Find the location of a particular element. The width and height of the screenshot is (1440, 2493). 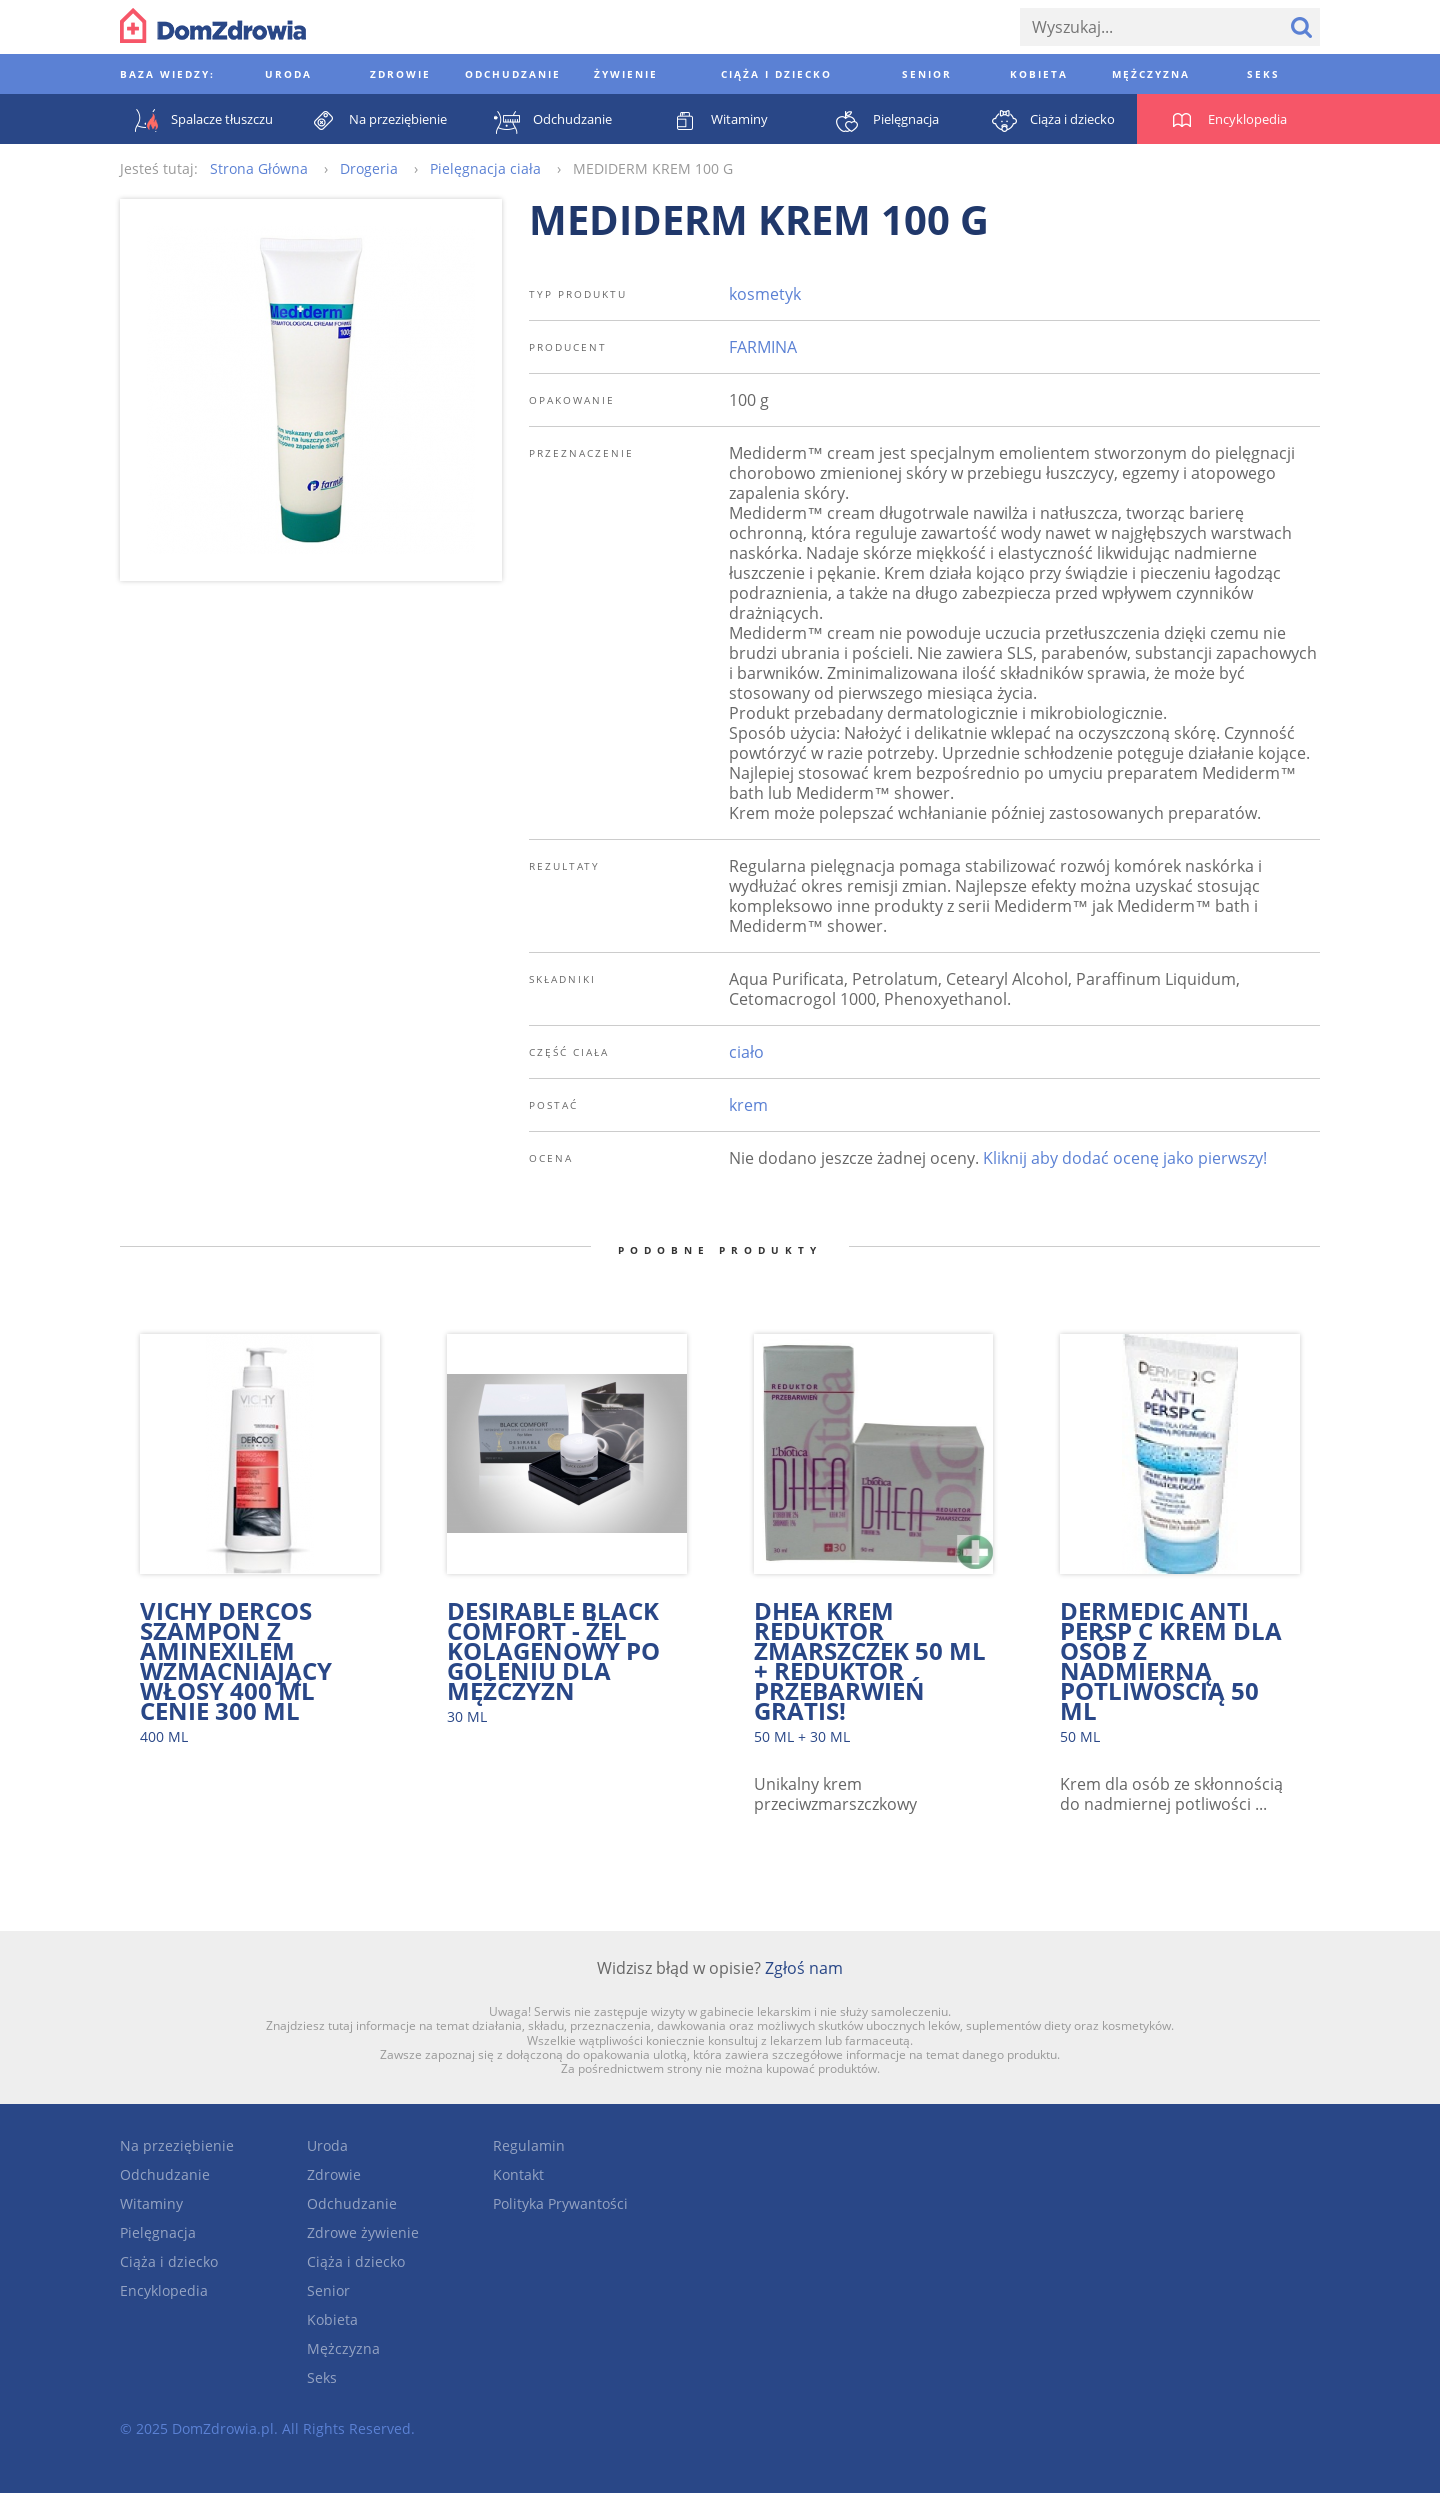

Na przeziębienie is located at coordinates (177, 2145).